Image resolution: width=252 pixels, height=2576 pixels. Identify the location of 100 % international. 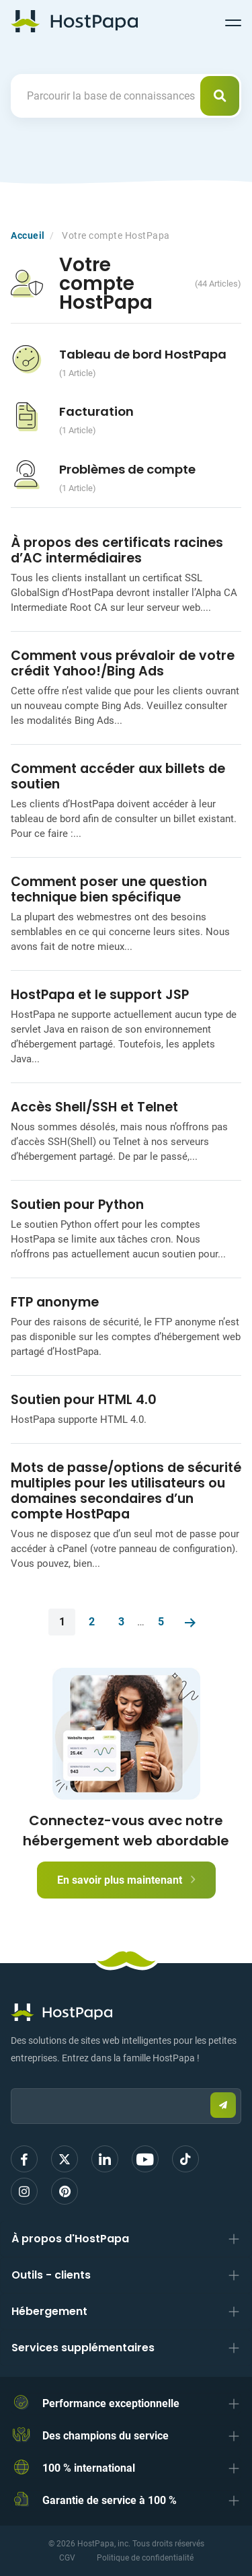
(88, 2468).